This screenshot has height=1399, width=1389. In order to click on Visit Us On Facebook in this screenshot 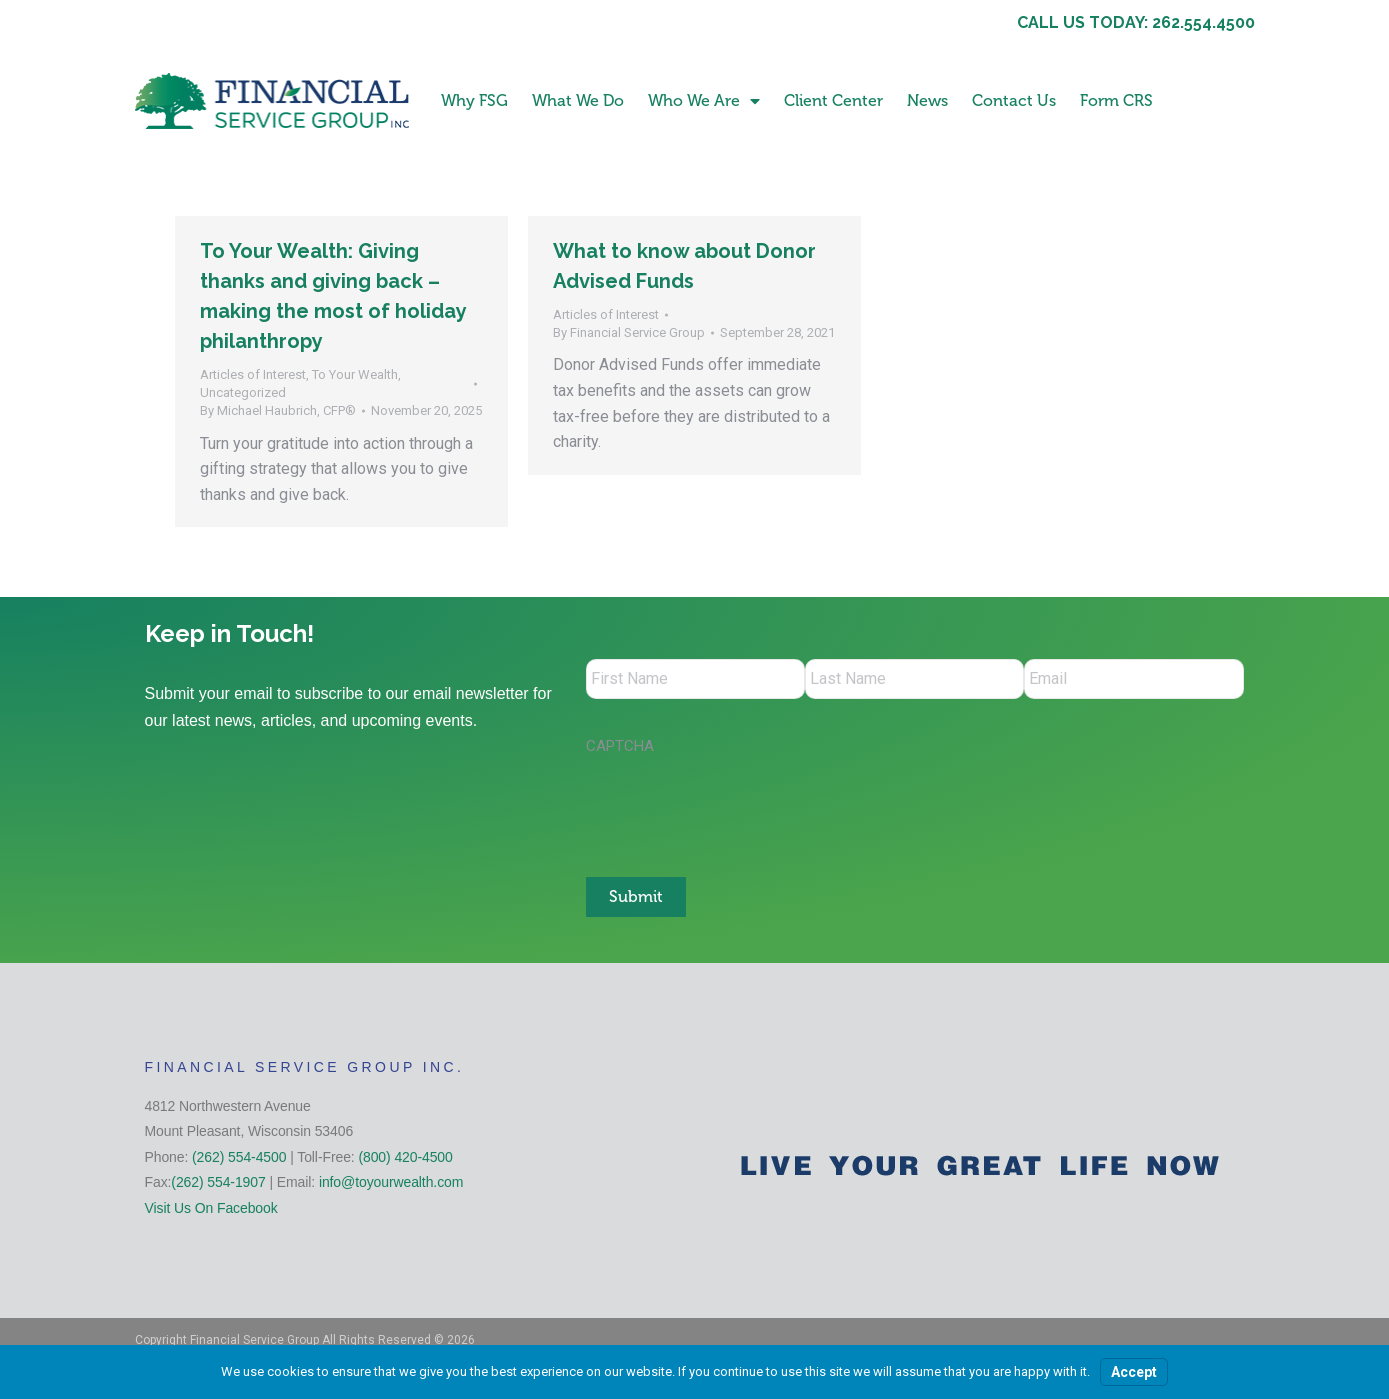, I will do `click(211, 1208)`.